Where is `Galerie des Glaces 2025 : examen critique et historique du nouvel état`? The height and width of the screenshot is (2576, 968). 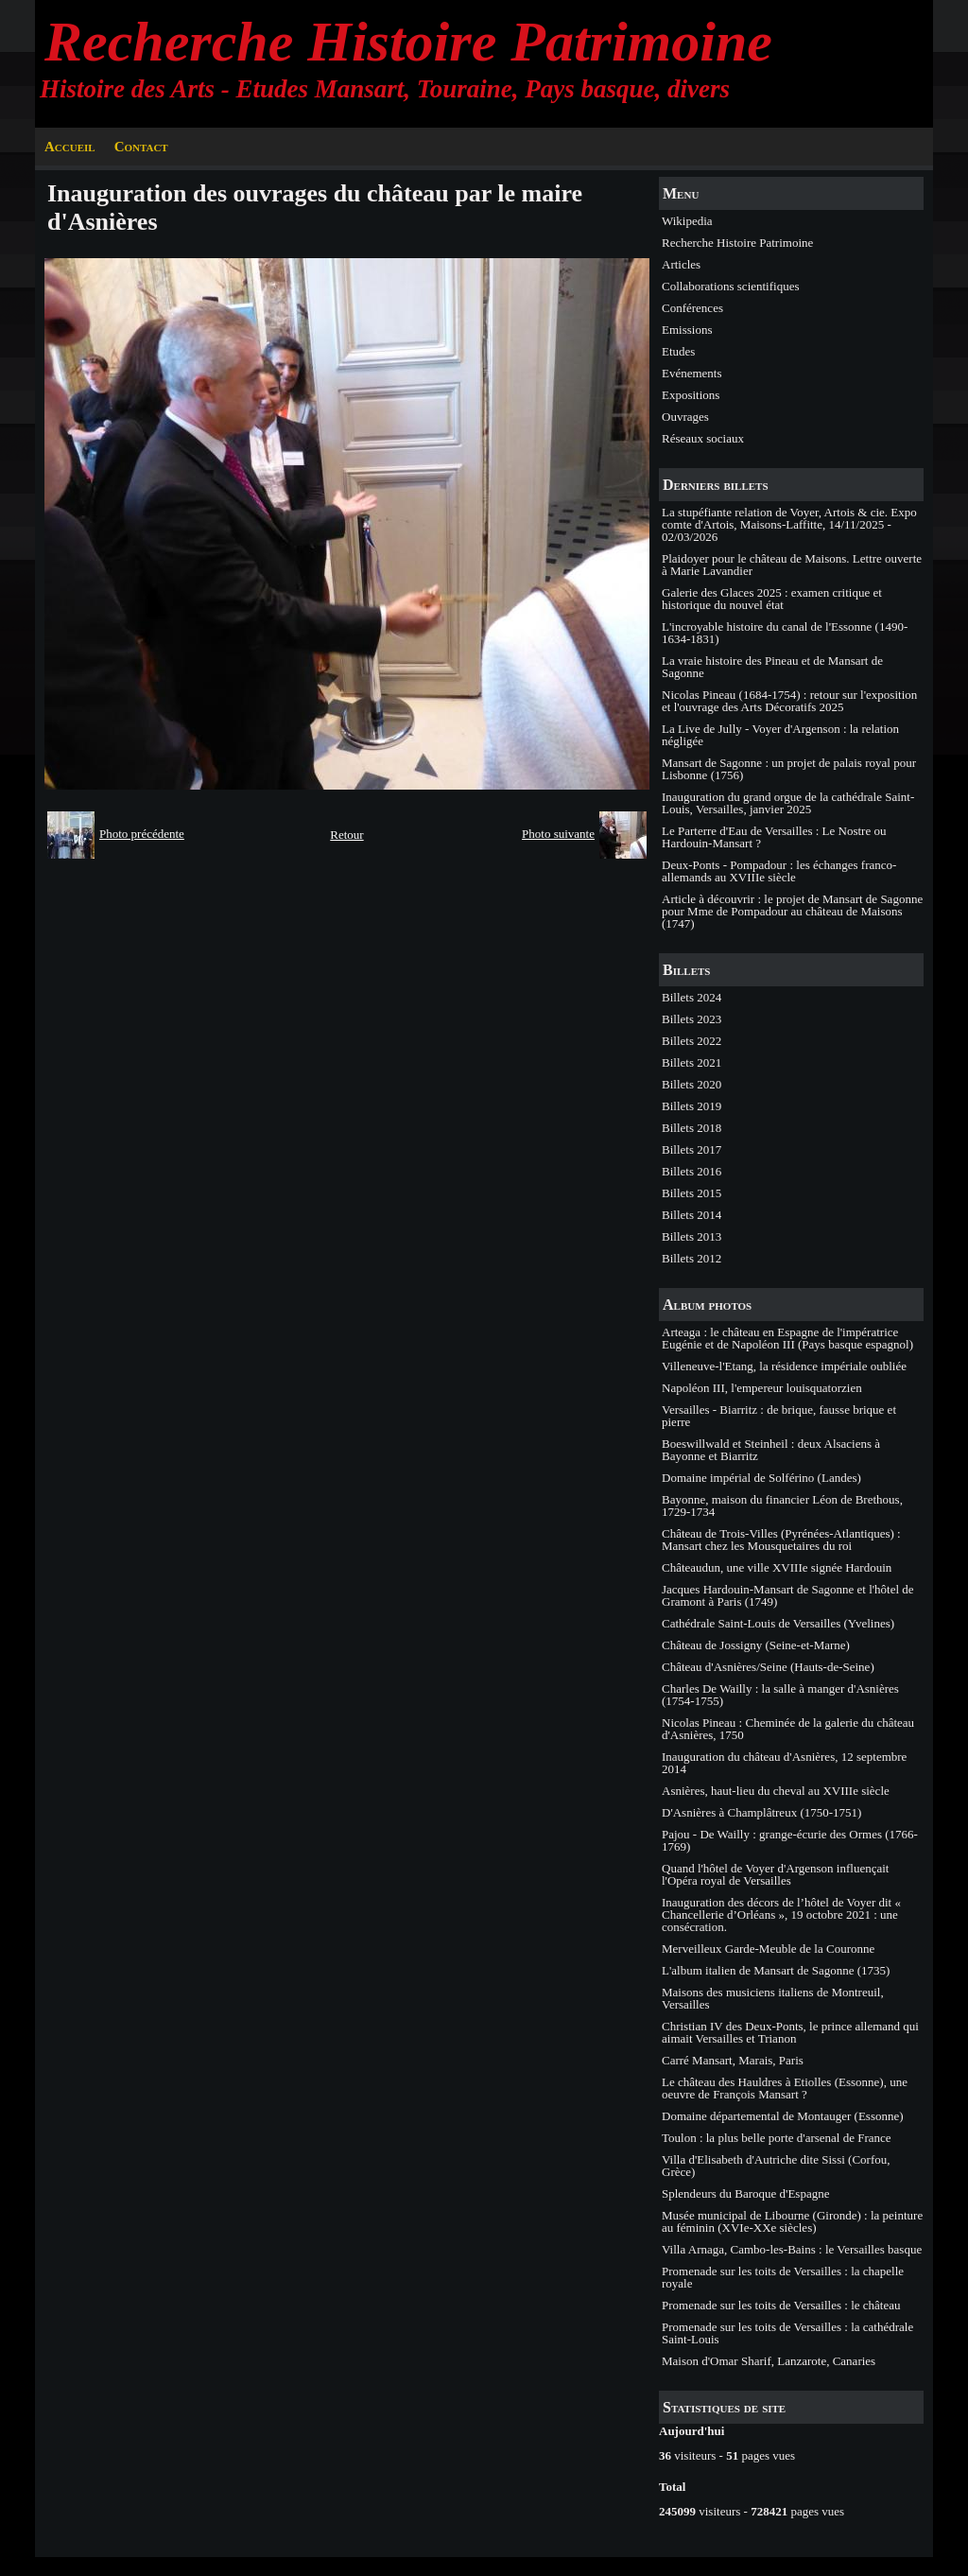
Galerie des Glaces 2025 : examen critique et historique du nouvel état is located at coordinates (772, 598).